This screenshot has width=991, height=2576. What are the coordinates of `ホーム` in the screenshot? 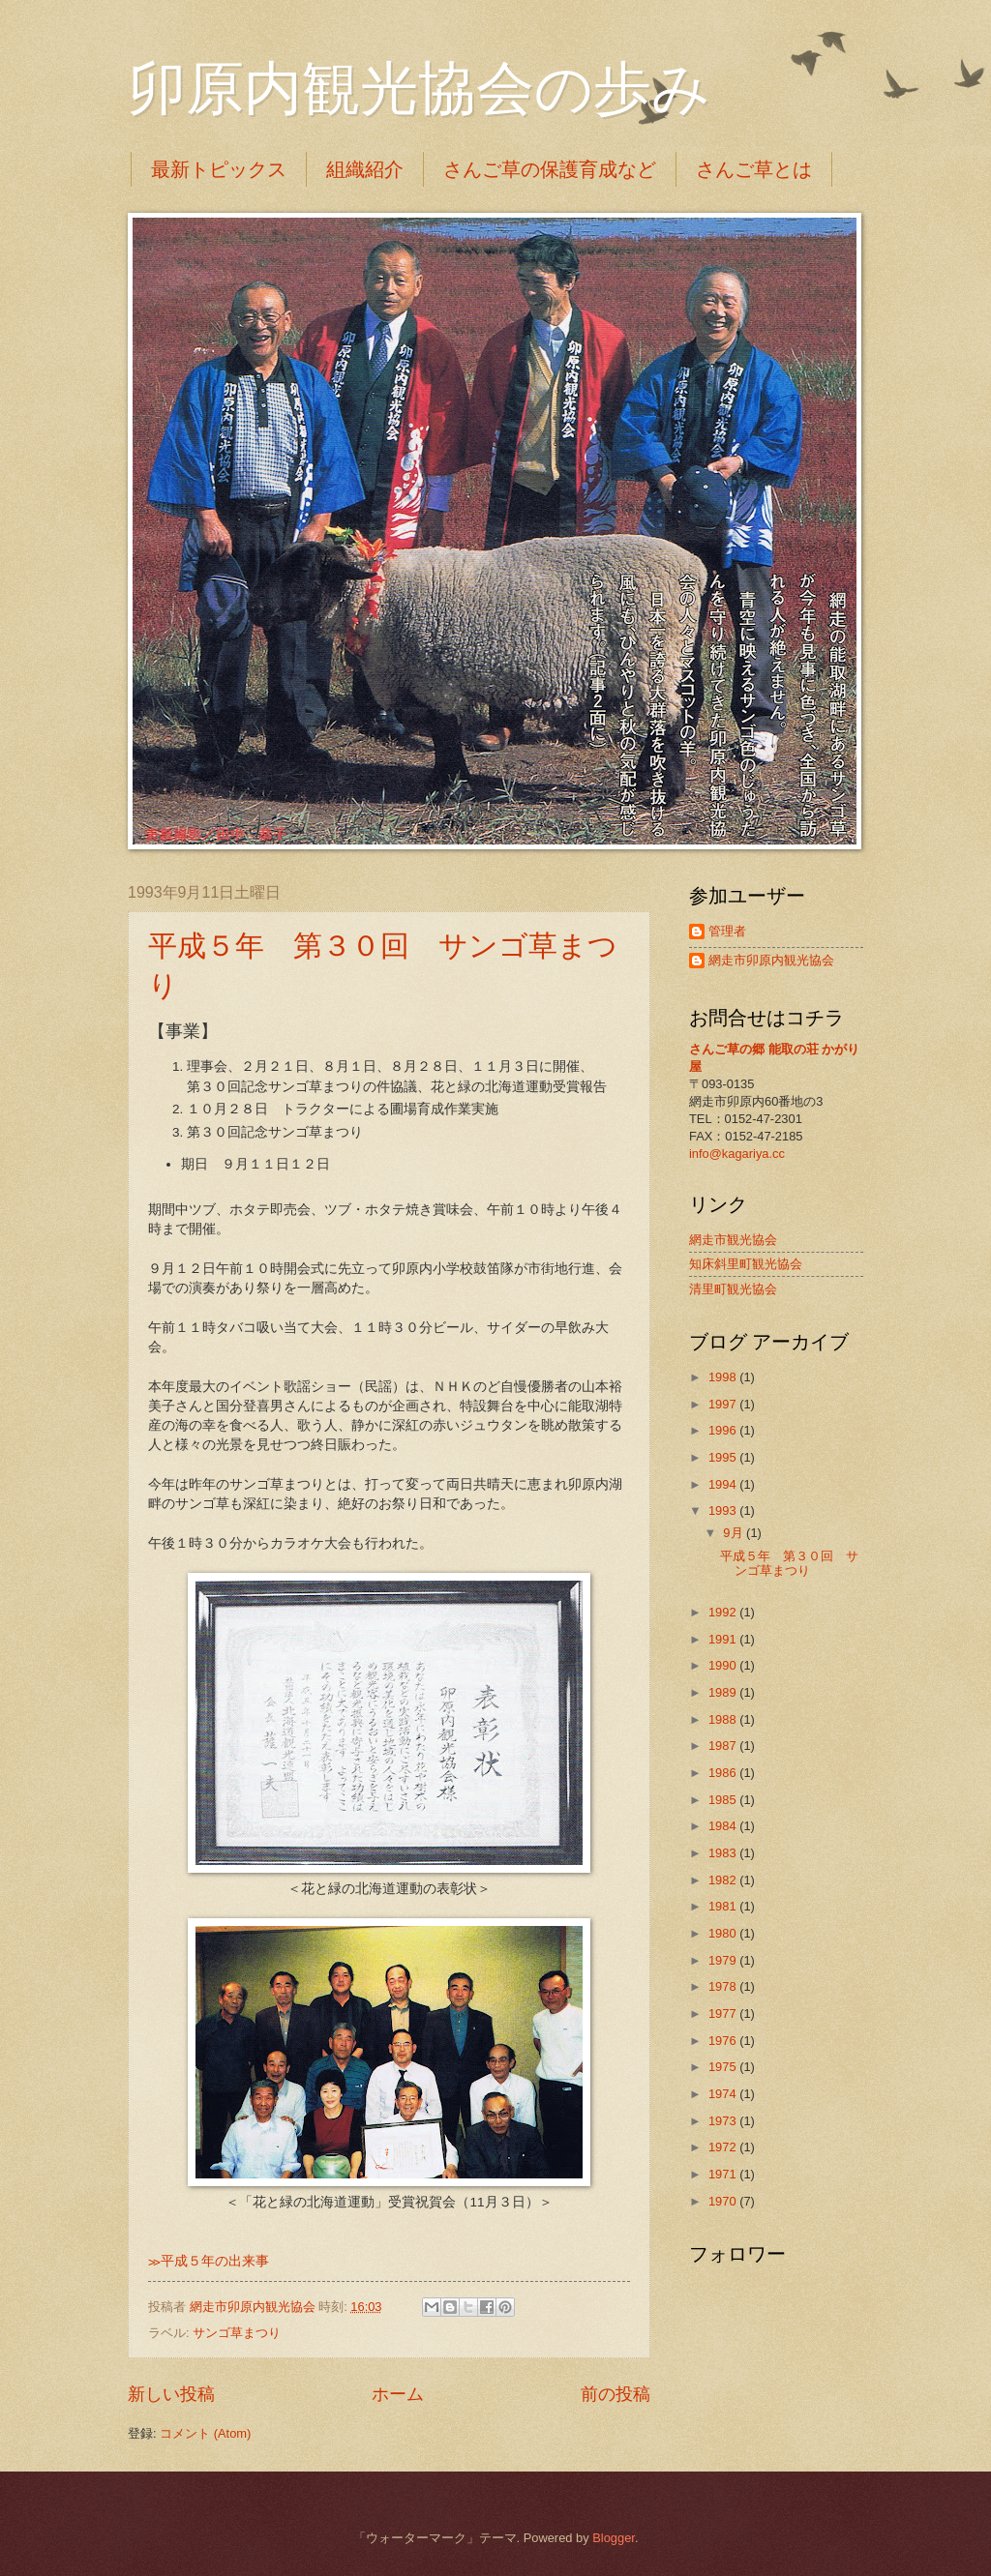 It's located at (398, 2394).